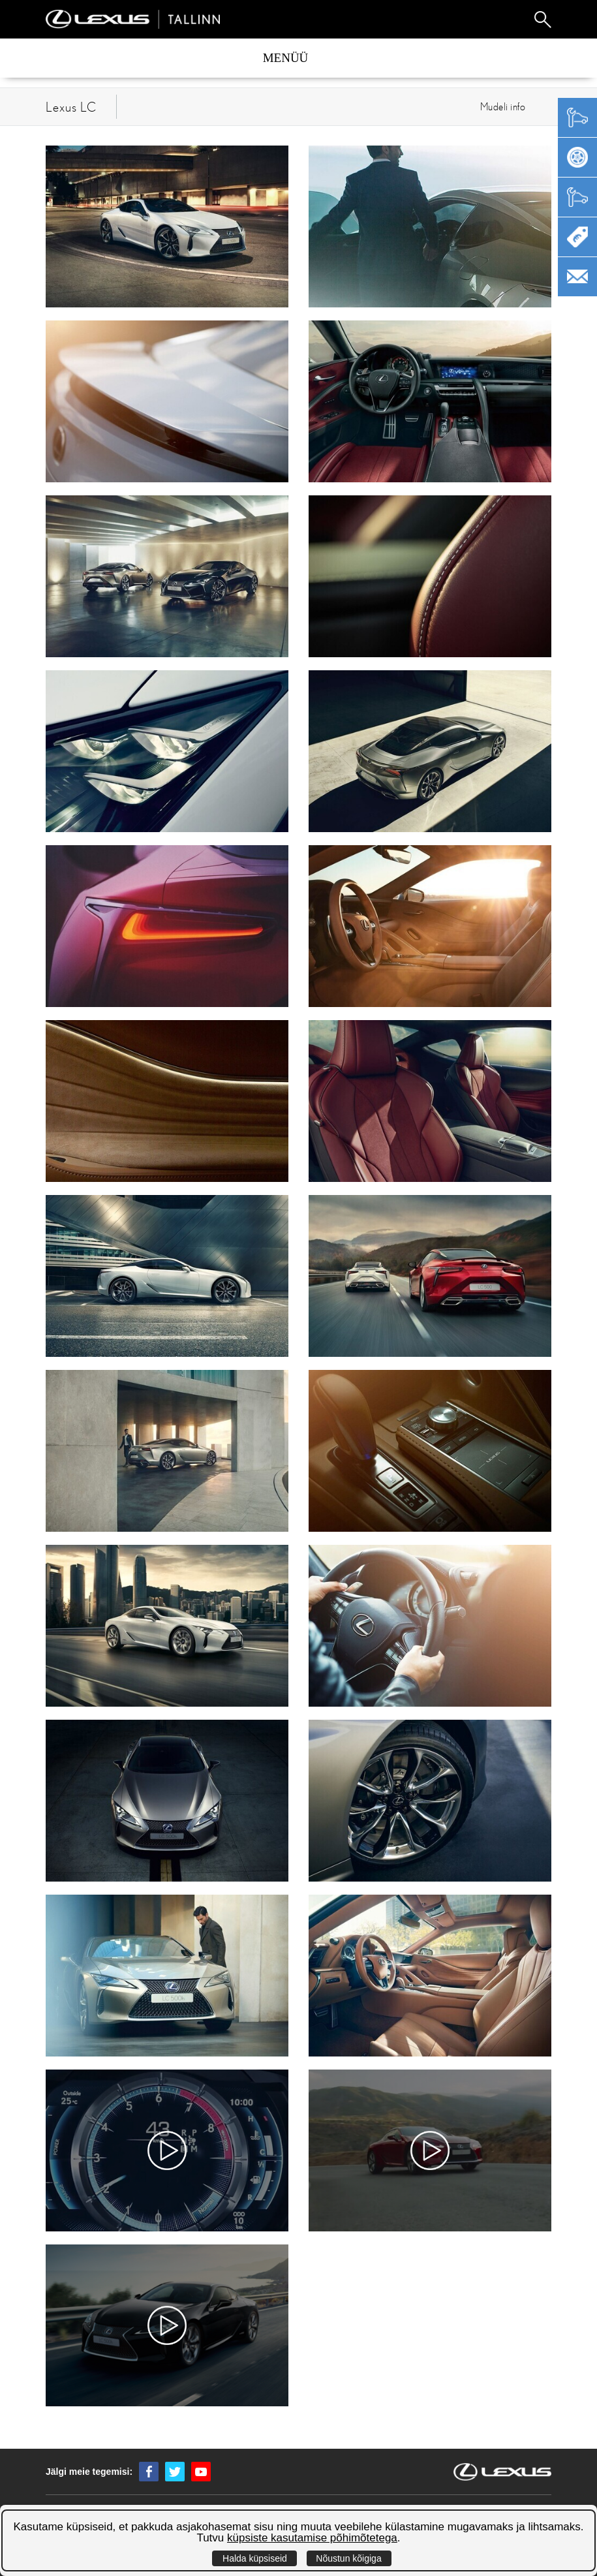 The width and height of the screenshot is (597, 2576). I want to click on Lexus LC, so click(71, 107).